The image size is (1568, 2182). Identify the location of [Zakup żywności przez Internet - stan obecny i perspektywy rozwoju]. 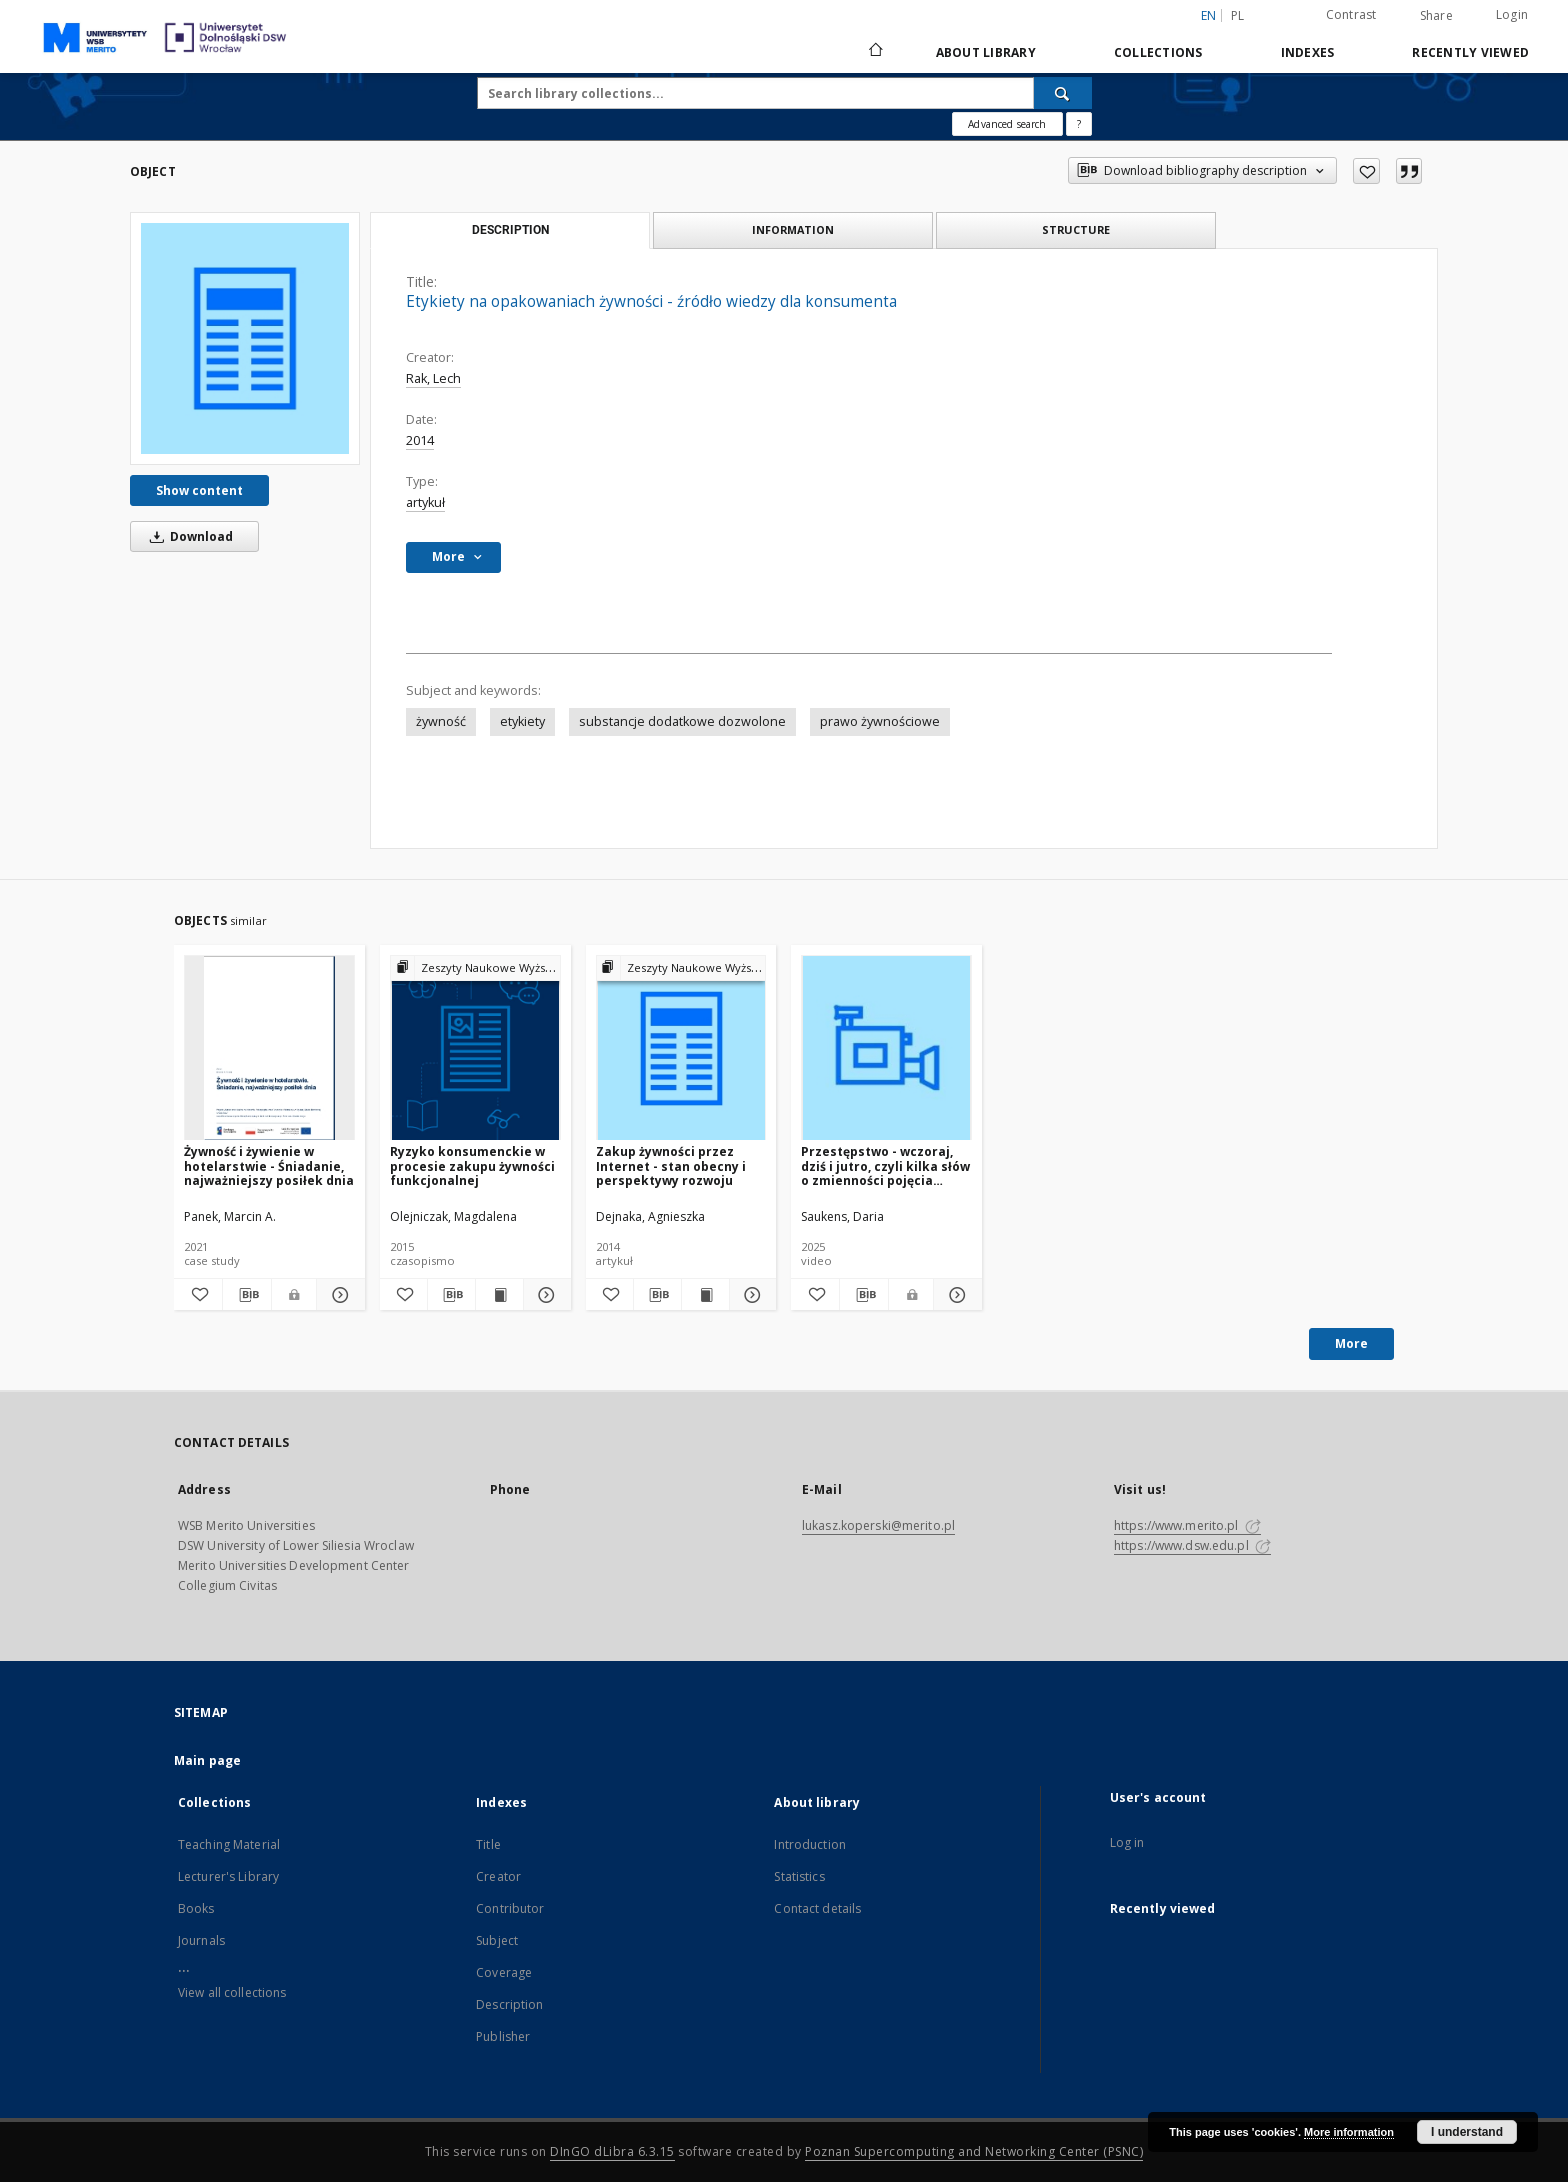
(681, 1048).